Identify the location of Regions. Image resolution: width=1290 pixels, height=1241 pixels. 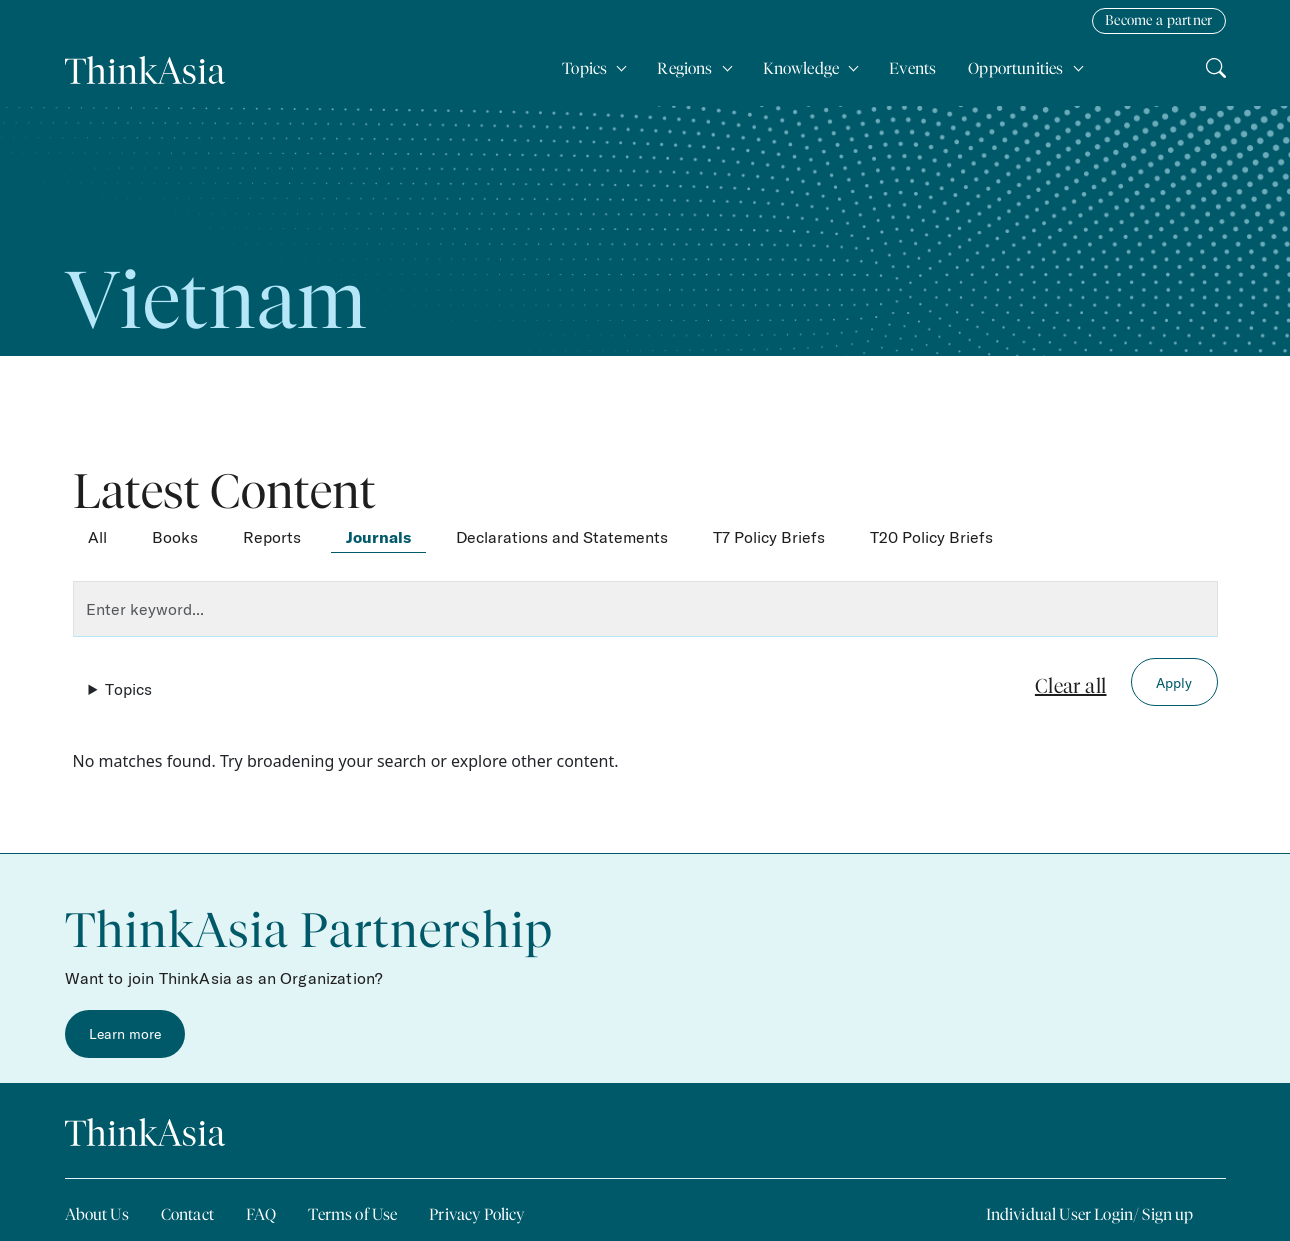
(686, 68).